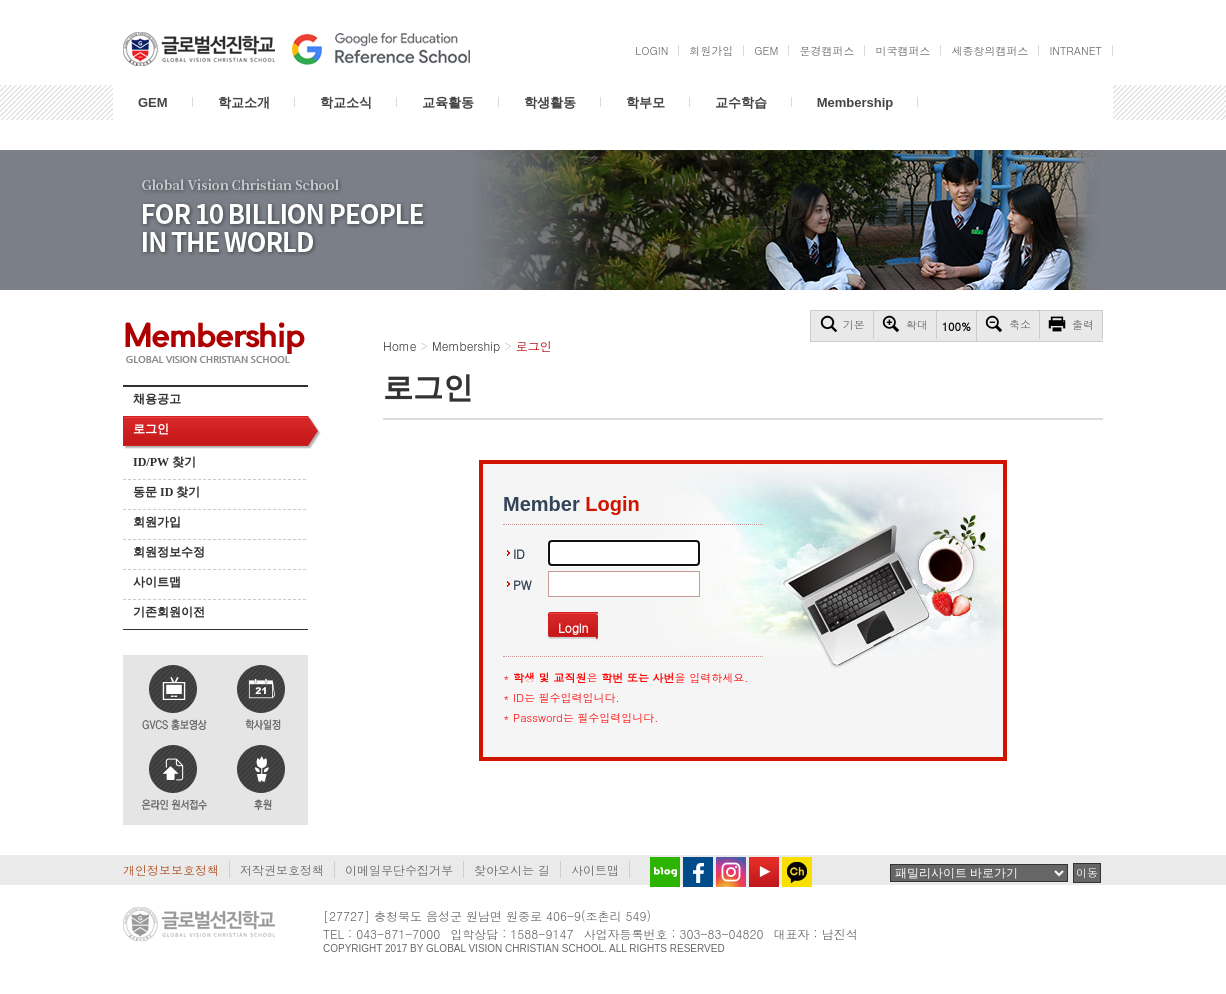 Image resolution: width=1226 pixels, height=994 pixels. I want to click on 회원정보수정, so click(169, 552).